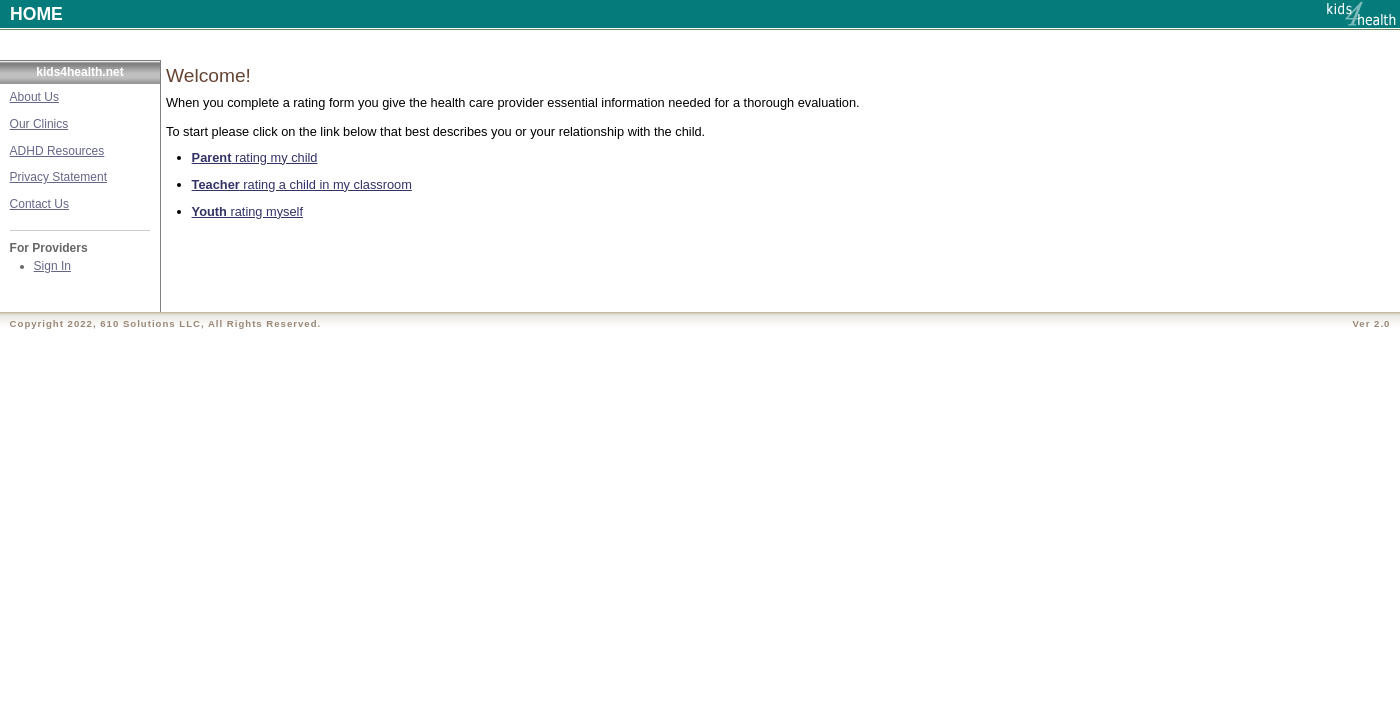 This screenshot has width=1400, height=720. What do you see at coordinates (39, 124) in the screenshot?
I see `Our Clinics` at bounding box center [39, 124].